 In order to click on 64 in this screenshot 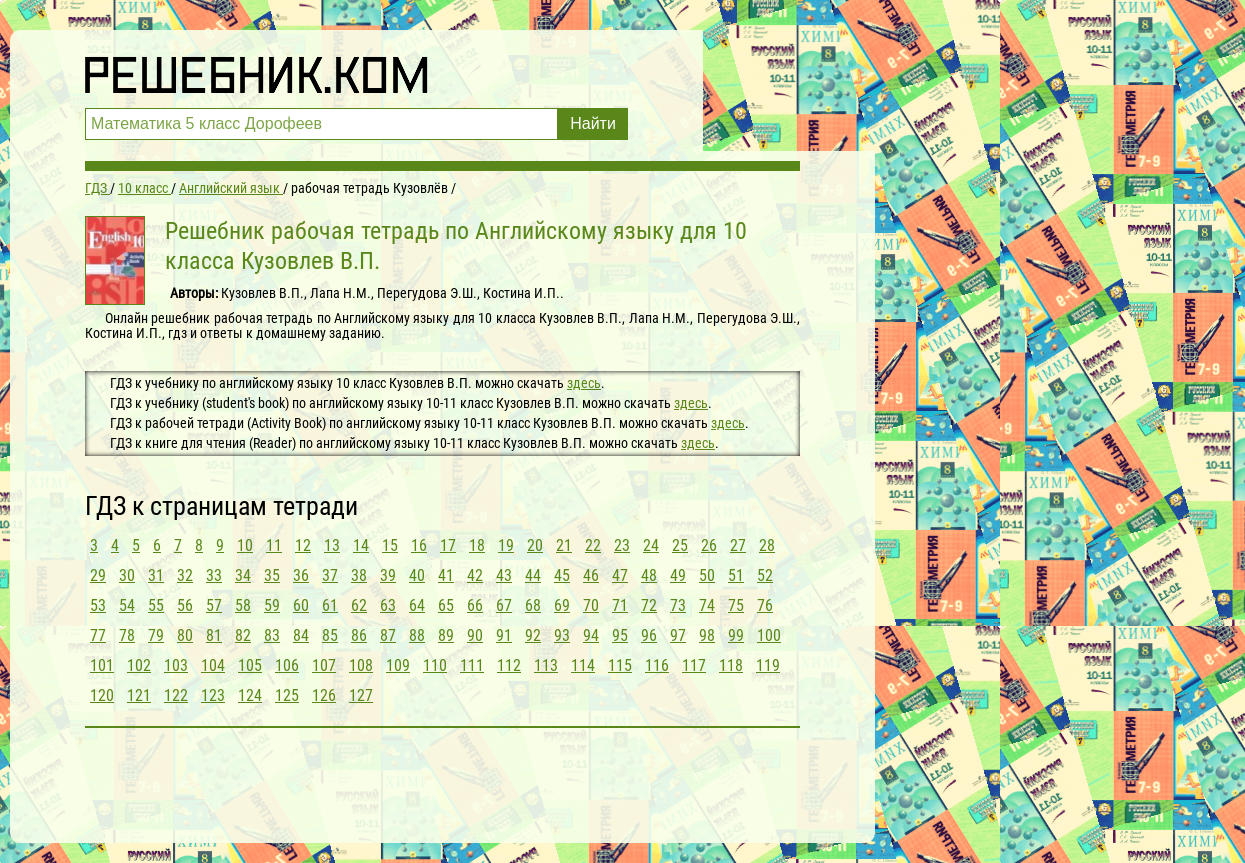, I will do `click(417, 605)`.